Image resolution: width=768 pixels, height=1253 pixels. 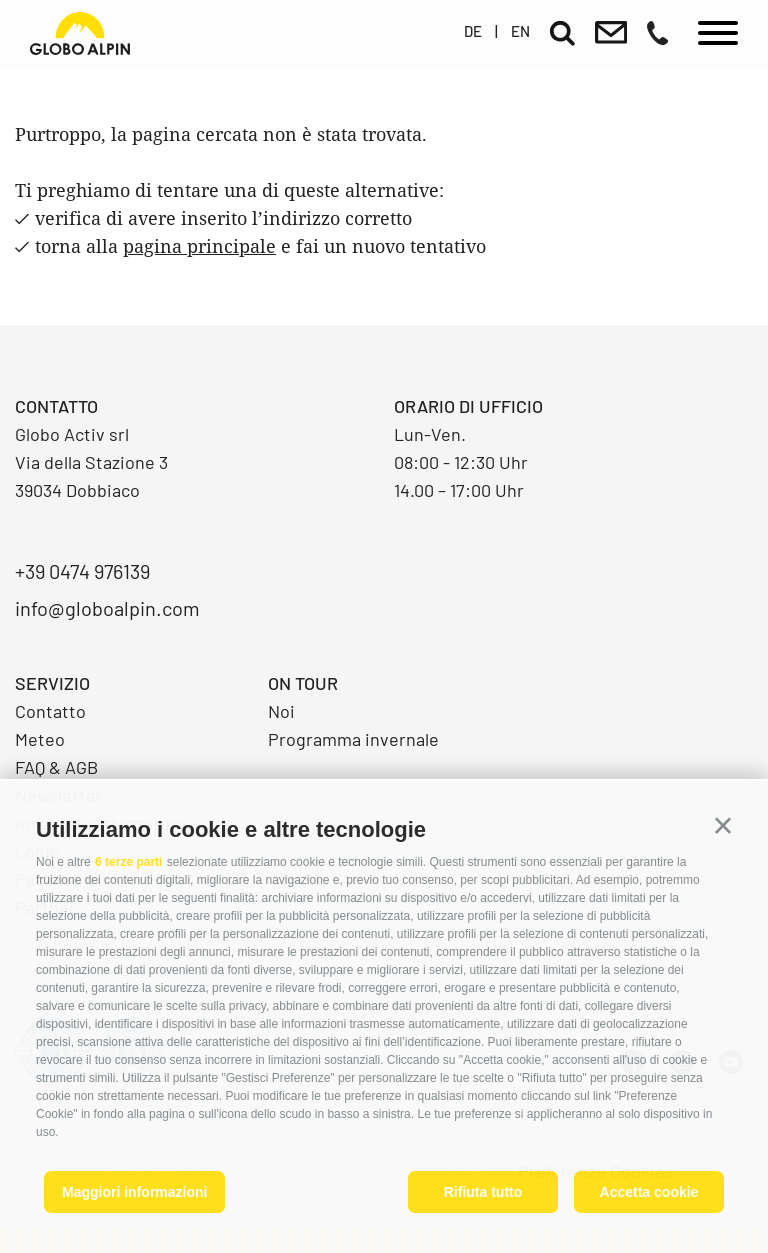 I want to click on Maggiori informazioni, so click(x=134, y=1192).